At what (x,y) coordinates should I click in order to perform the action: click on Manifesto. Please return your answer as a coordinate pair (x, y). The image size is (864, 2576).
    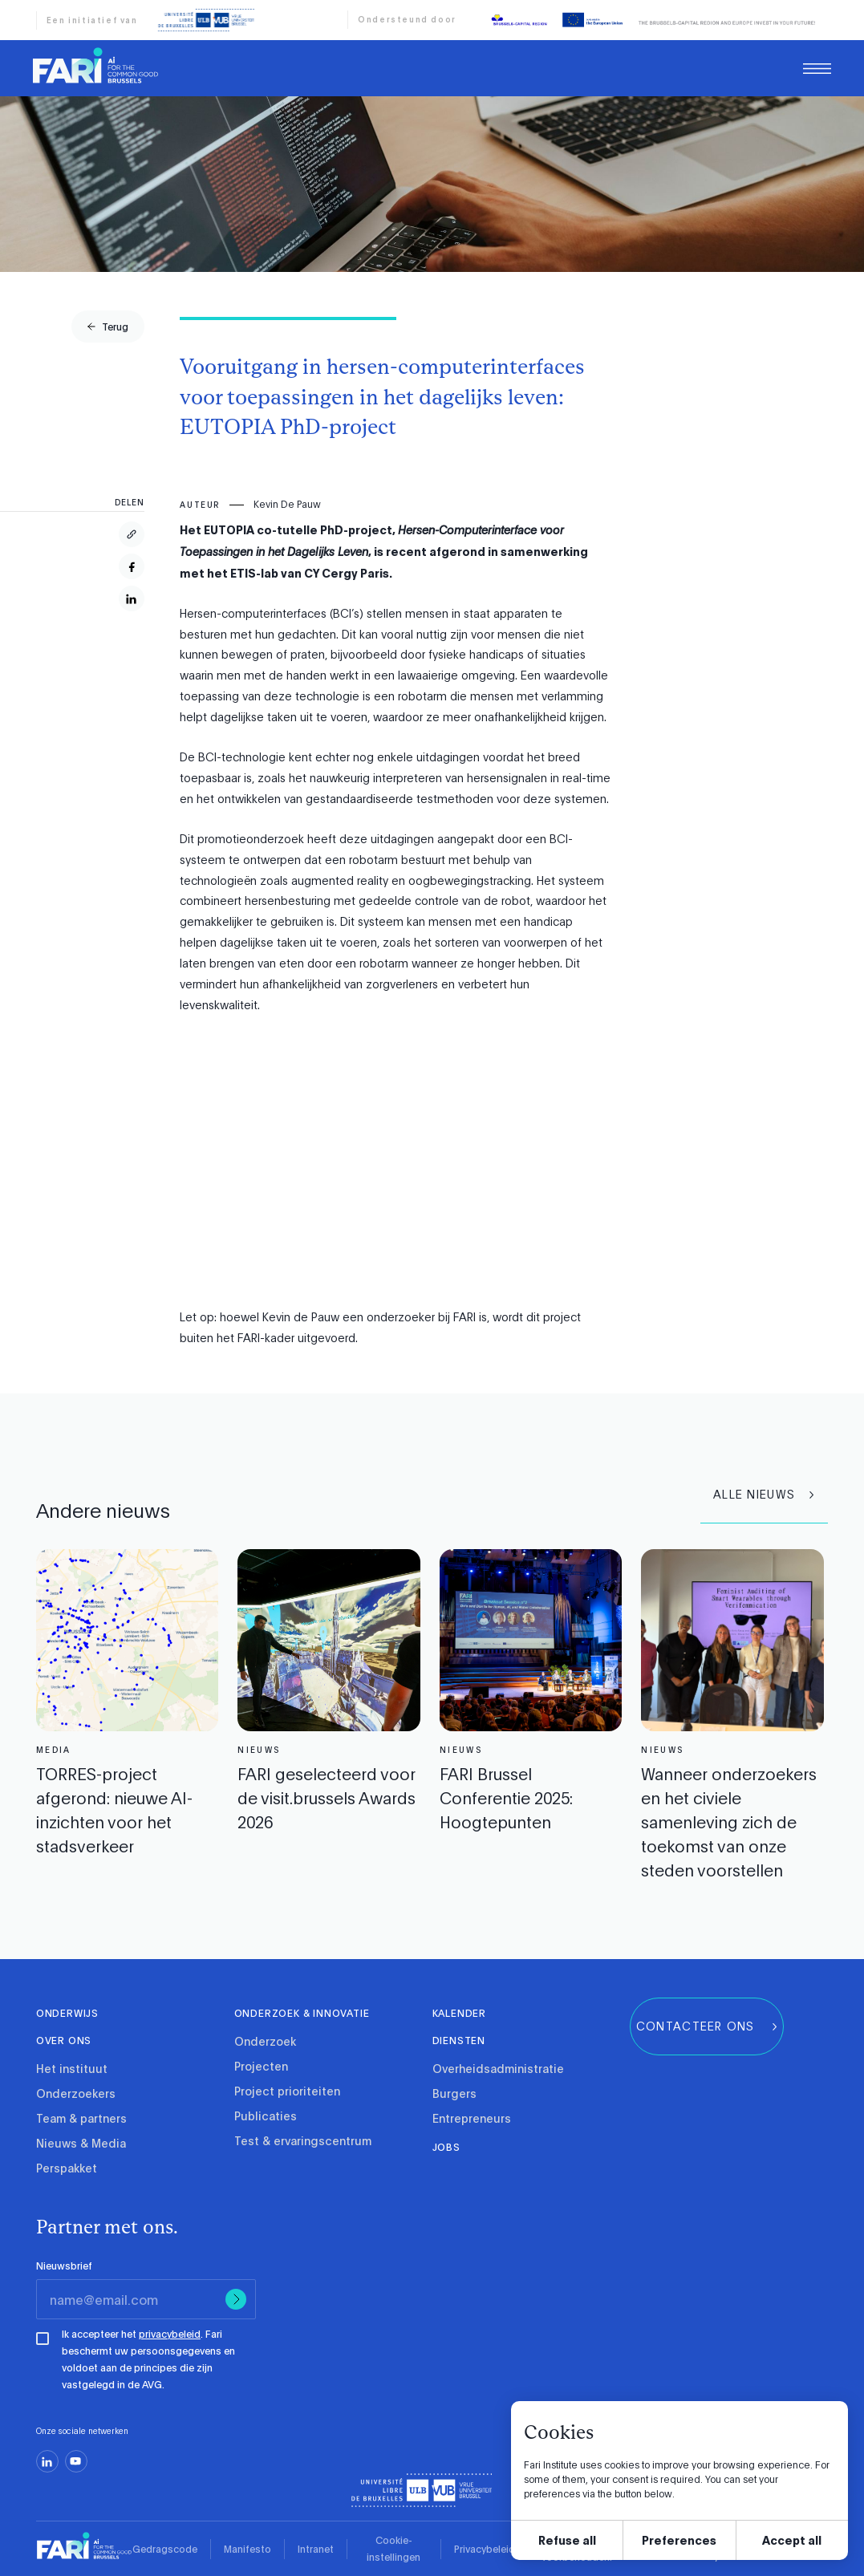
    Looking at the image, I should click on (247, 2548).